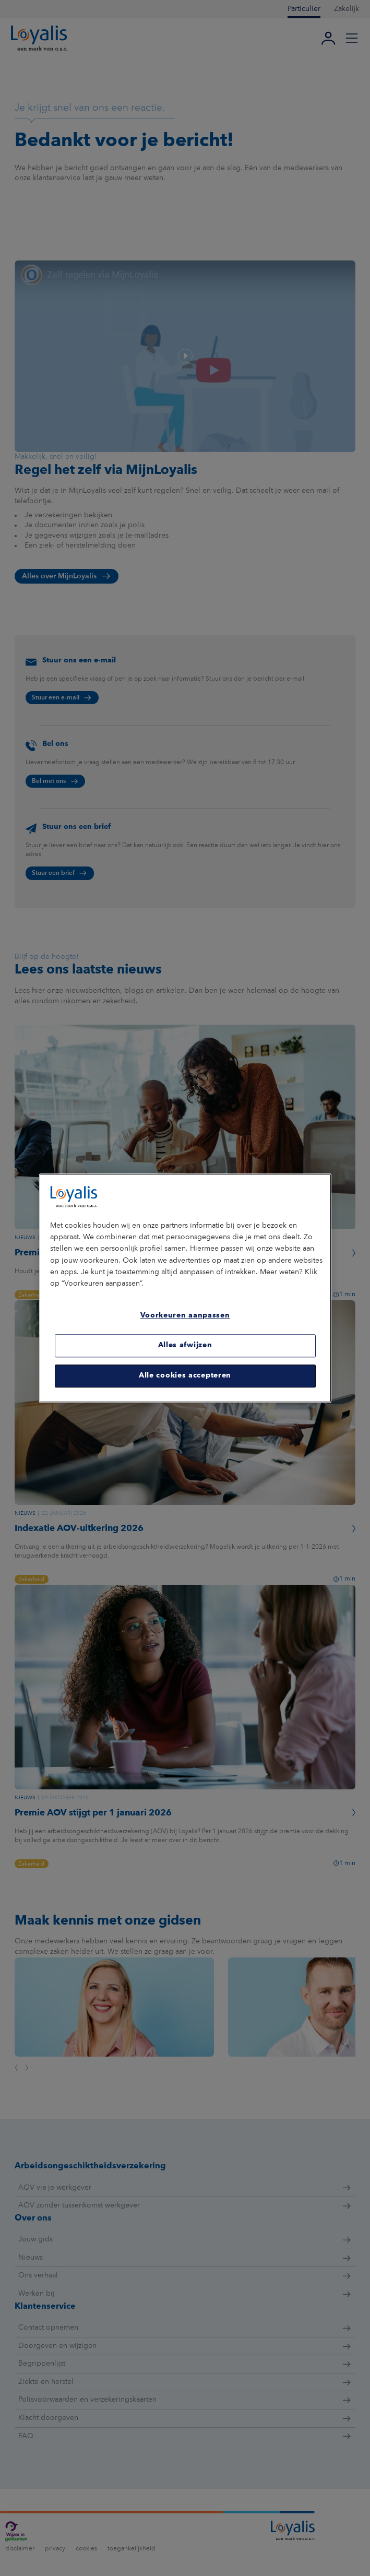 The image size is (370, 2576). What do you see at coordinates (185, 1288) in the screenshot?
I see `[region]` at bounding box center [185, 1288].